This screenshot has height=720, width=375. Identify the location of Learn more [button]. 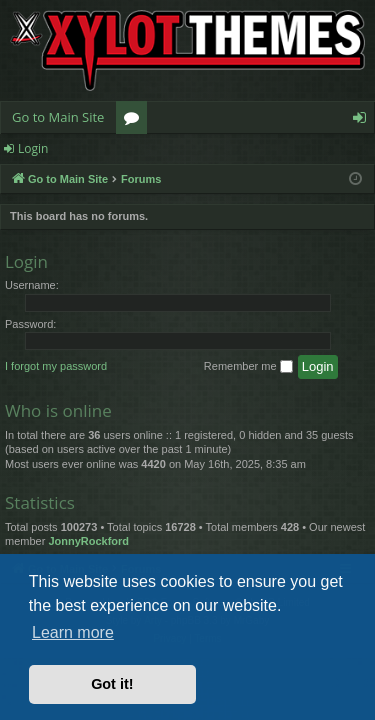
(73, 632).